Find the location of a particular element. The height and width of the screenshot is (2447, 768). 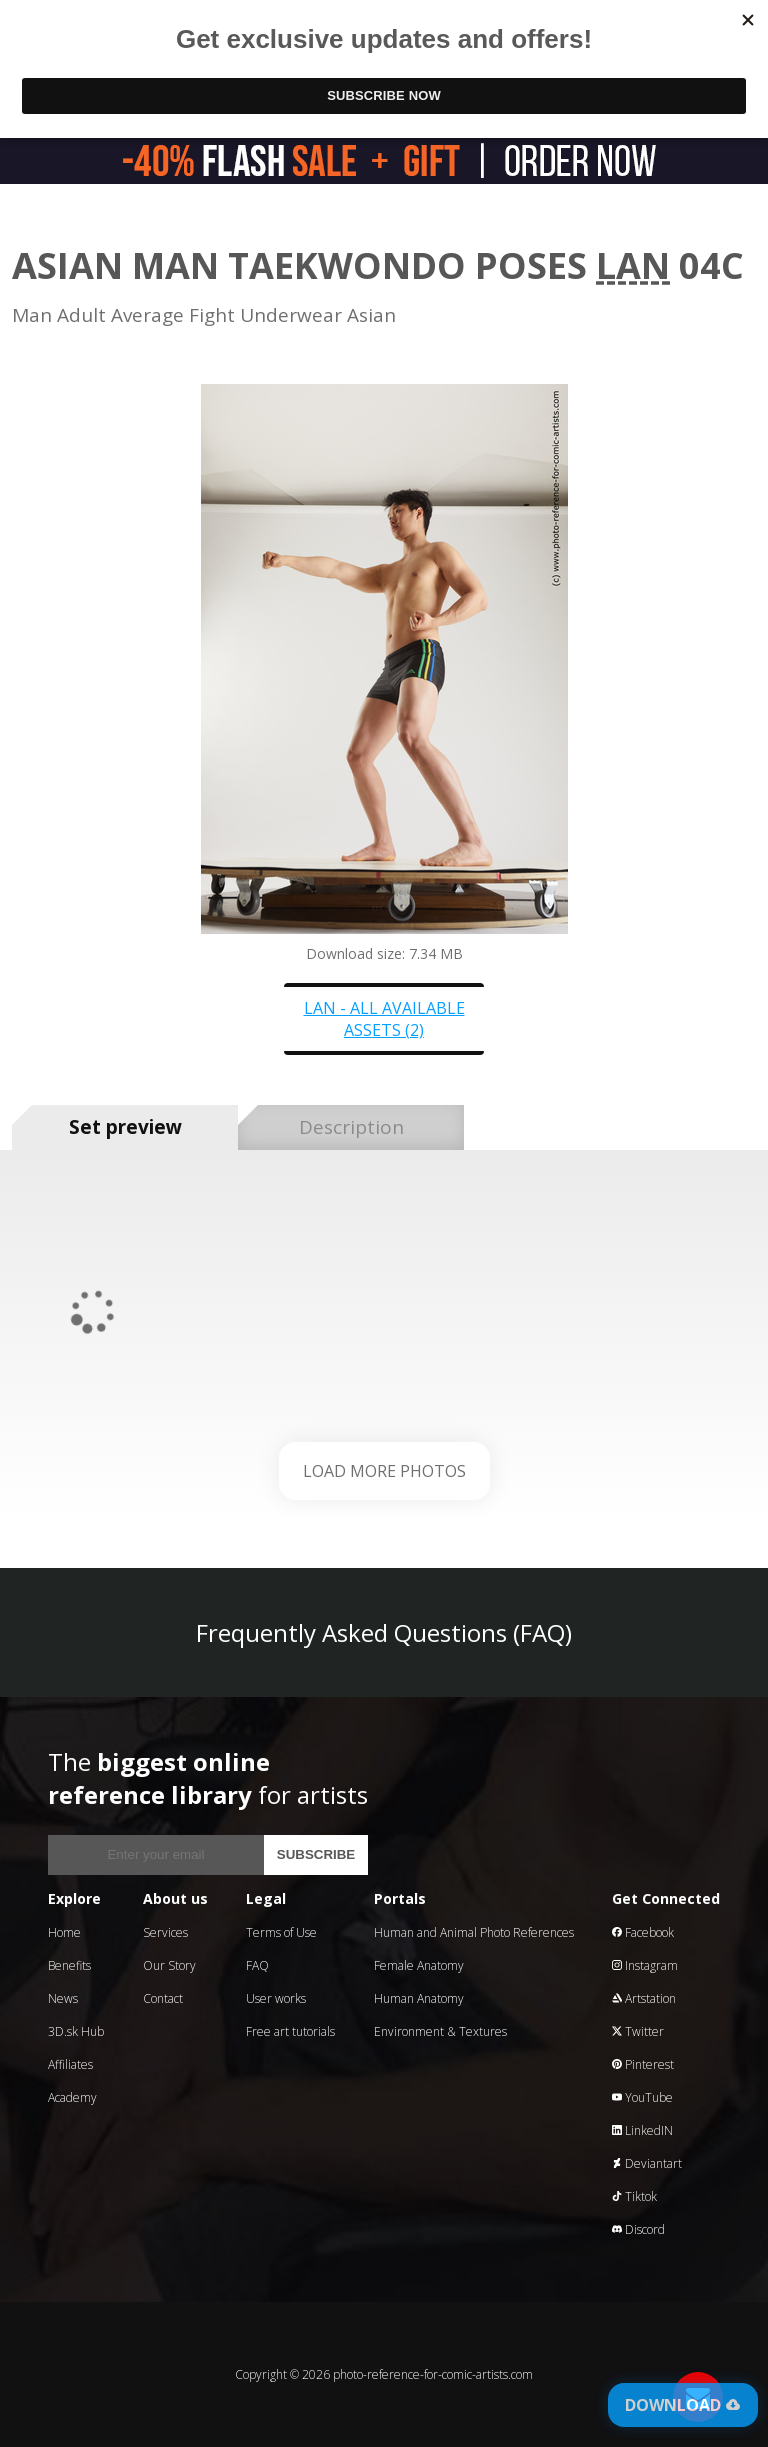

Set preview is located at coordinates (125, 1127).